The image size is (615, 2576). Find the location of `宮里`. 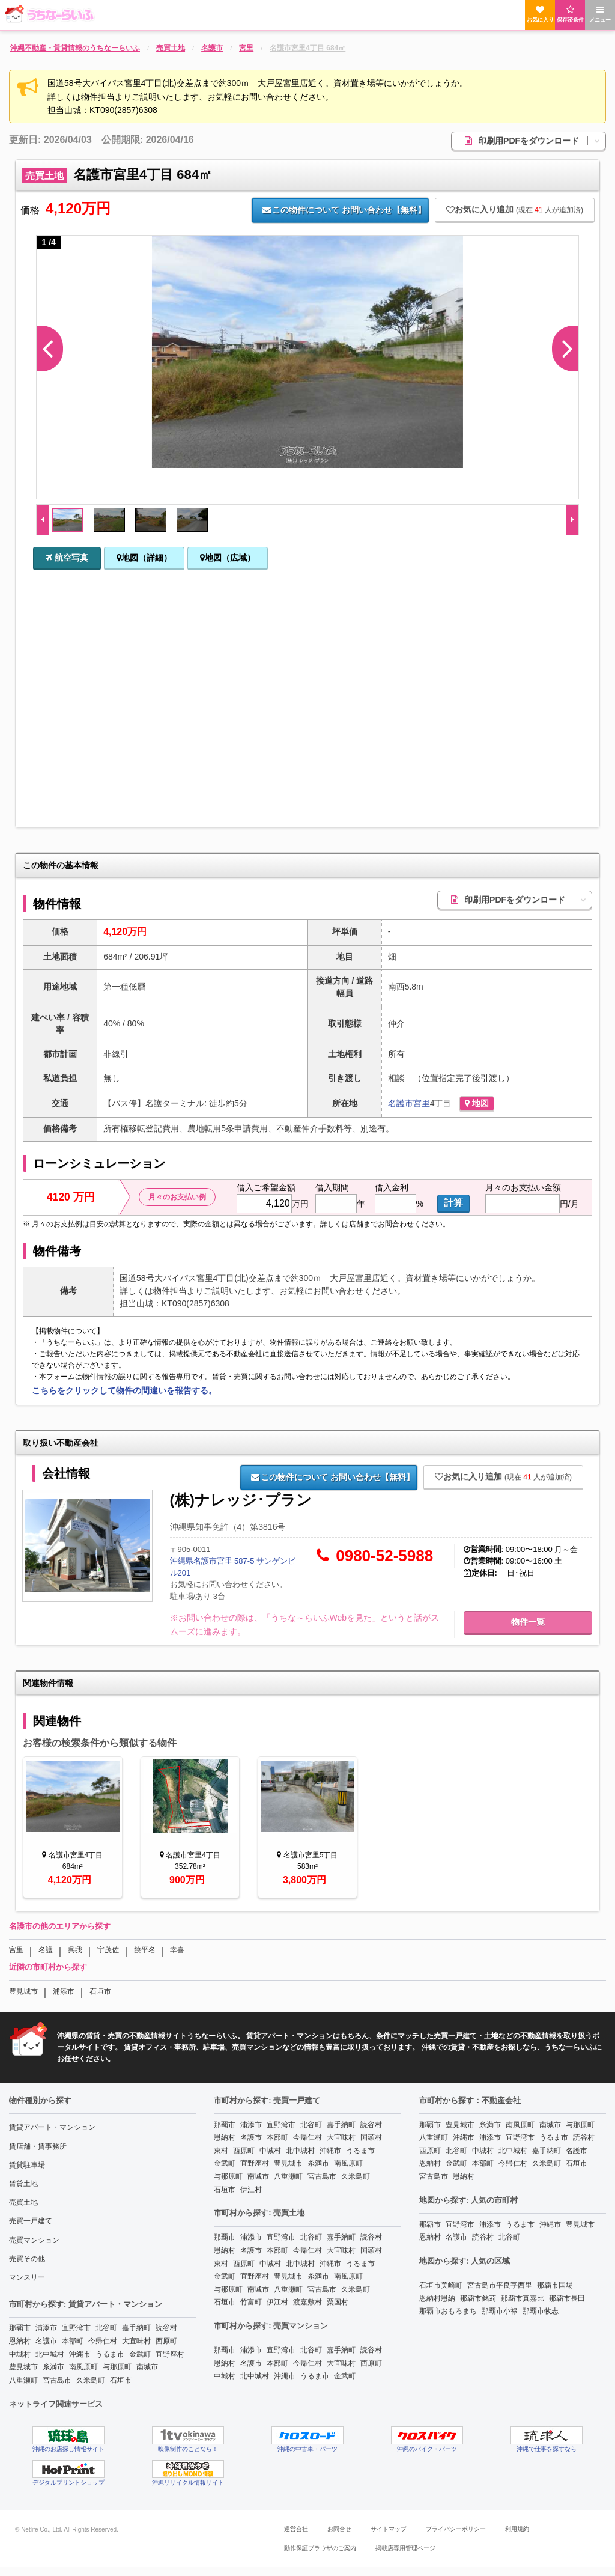

宮里 is located at coordinates (421, 1103).